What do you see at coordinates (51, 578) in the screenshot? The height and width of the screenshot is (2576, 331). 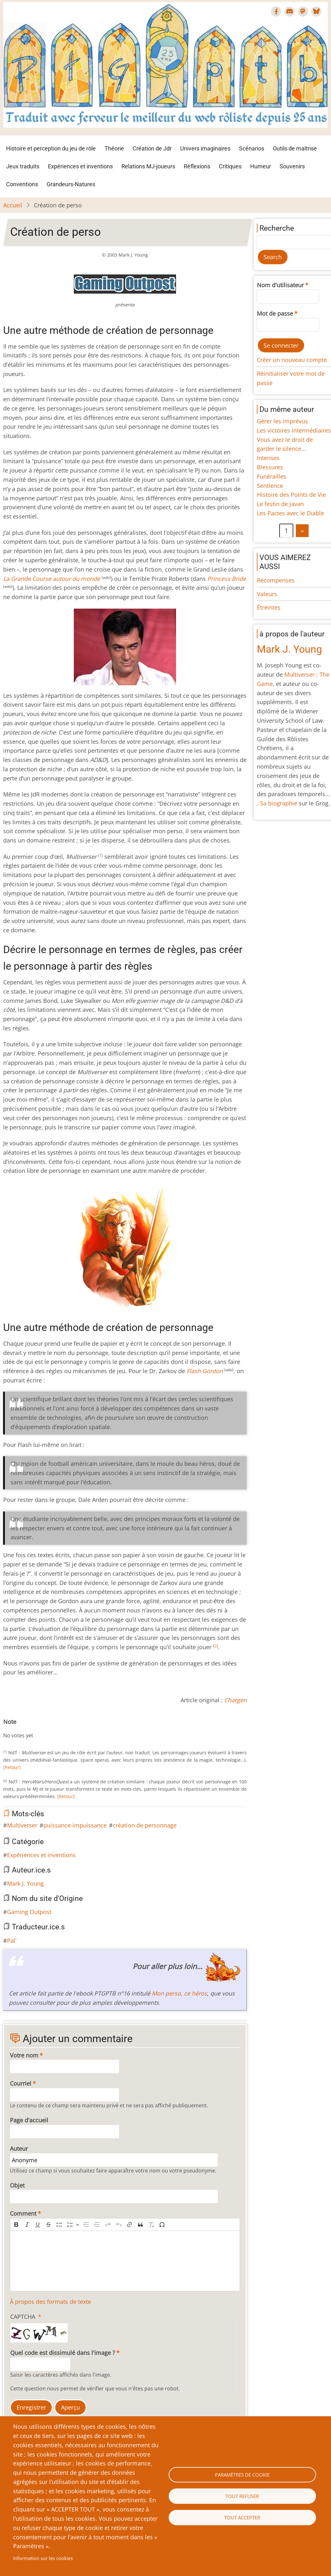 I see `La Grande Course autour du monde` at bounding box center [51, 578].